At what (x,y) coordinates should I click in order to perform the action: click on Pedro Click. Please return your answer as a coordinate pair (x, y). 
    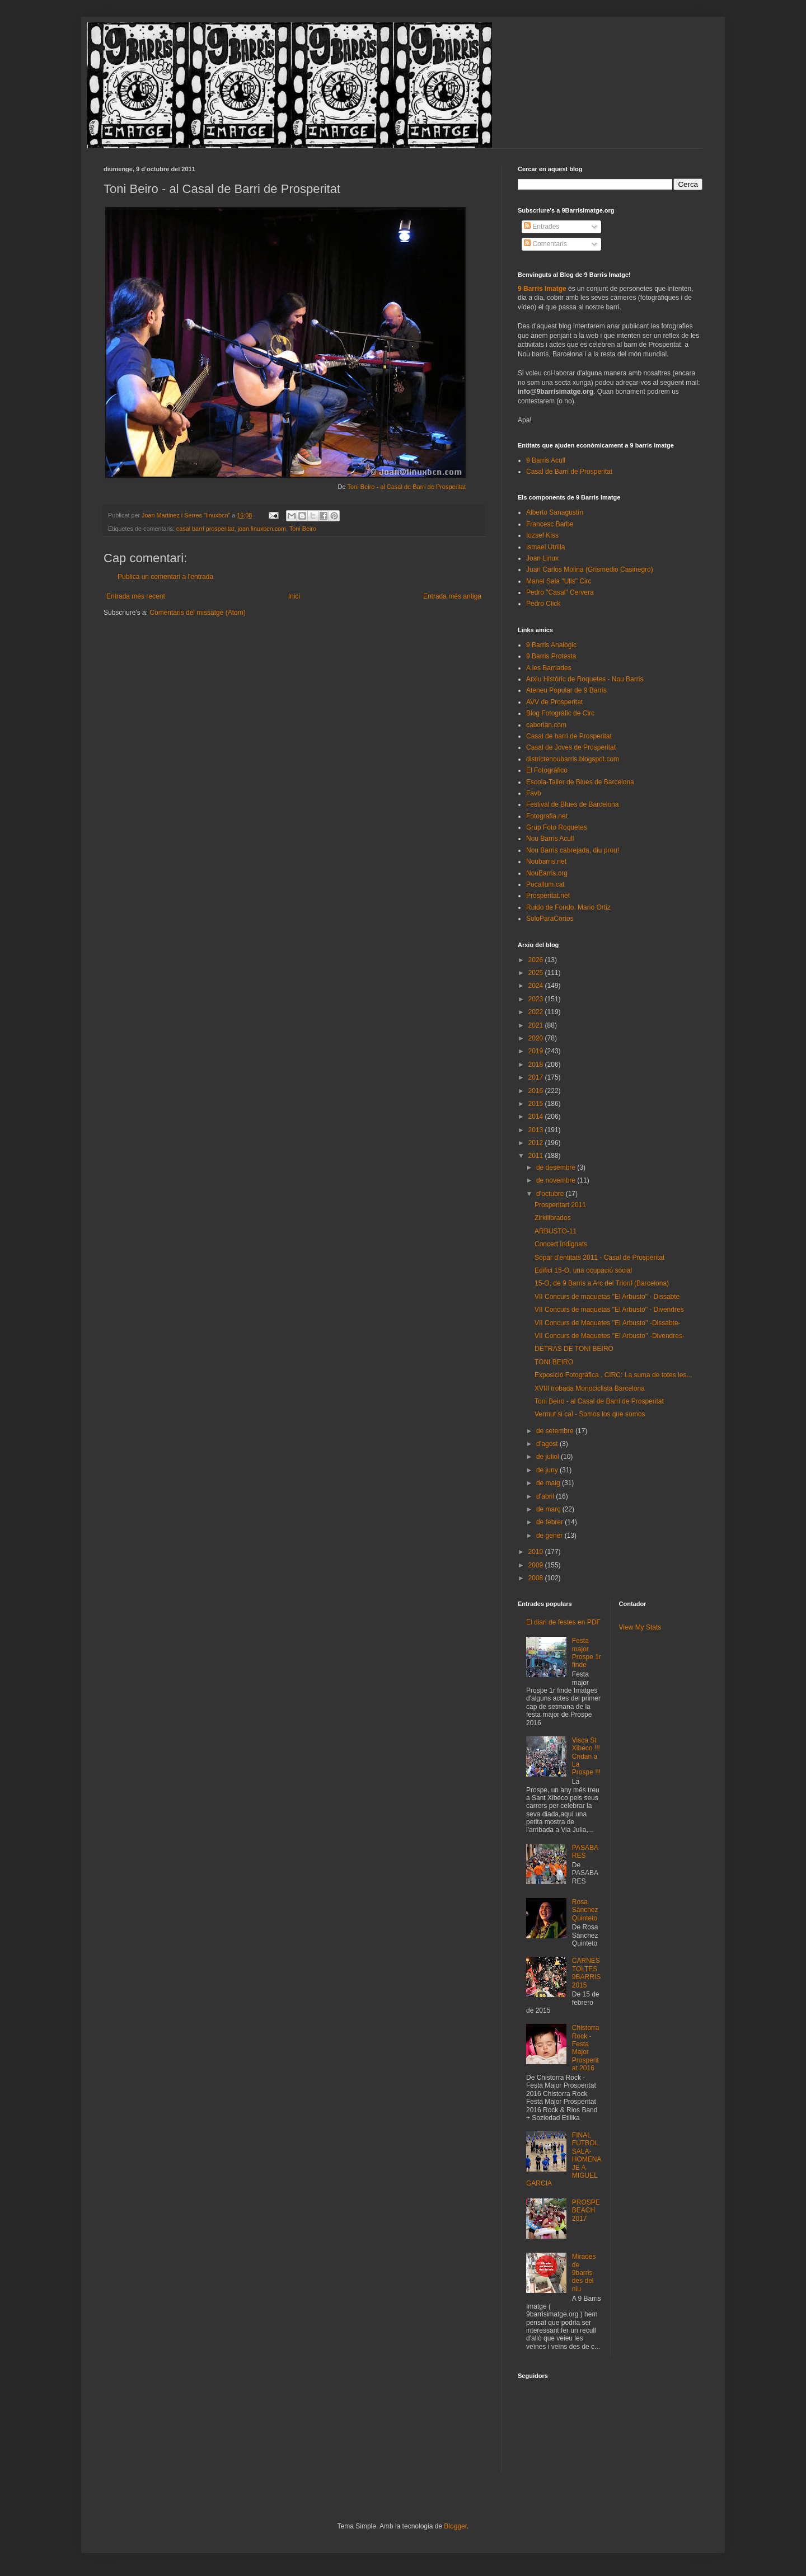
    Looking at the image, I should click on (543, 603).